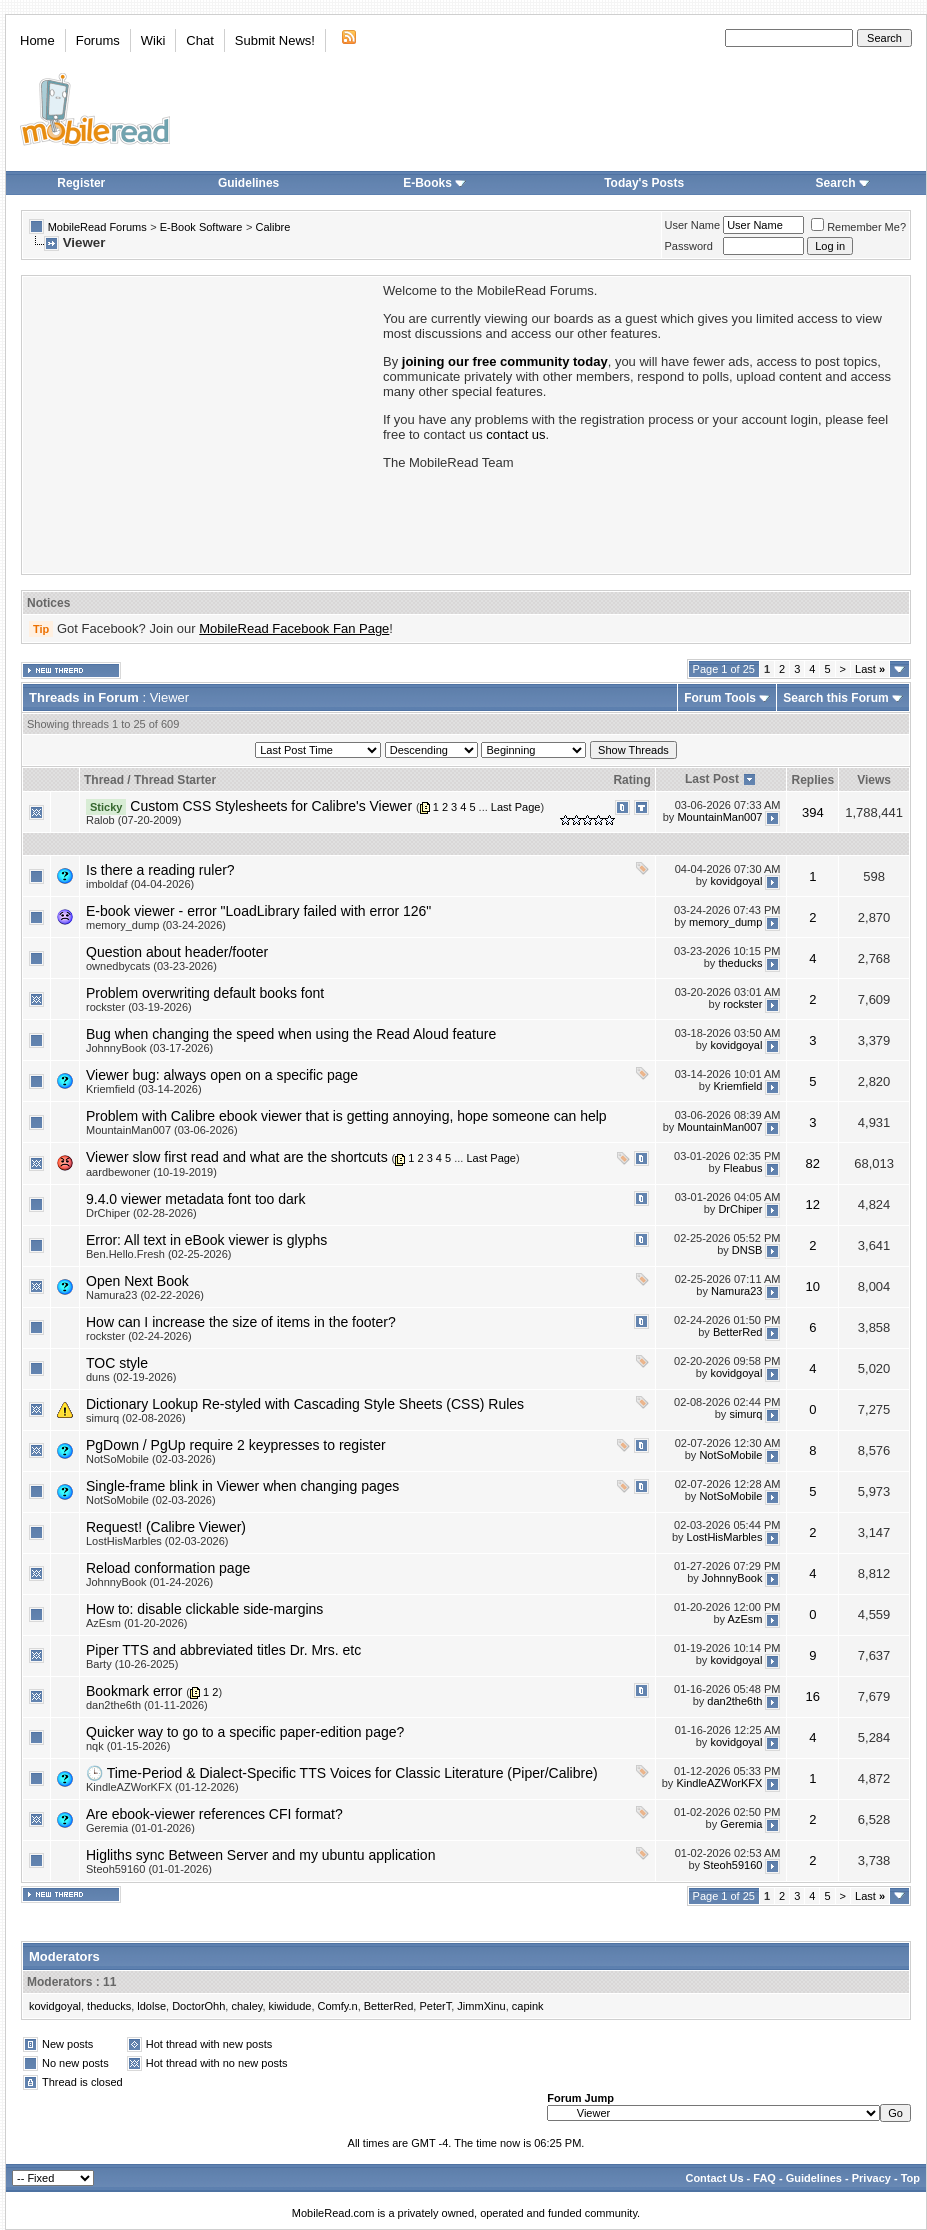 The image size is (927, 2230). I want to click on nqk (01-15-2026), so click(128, 1746).